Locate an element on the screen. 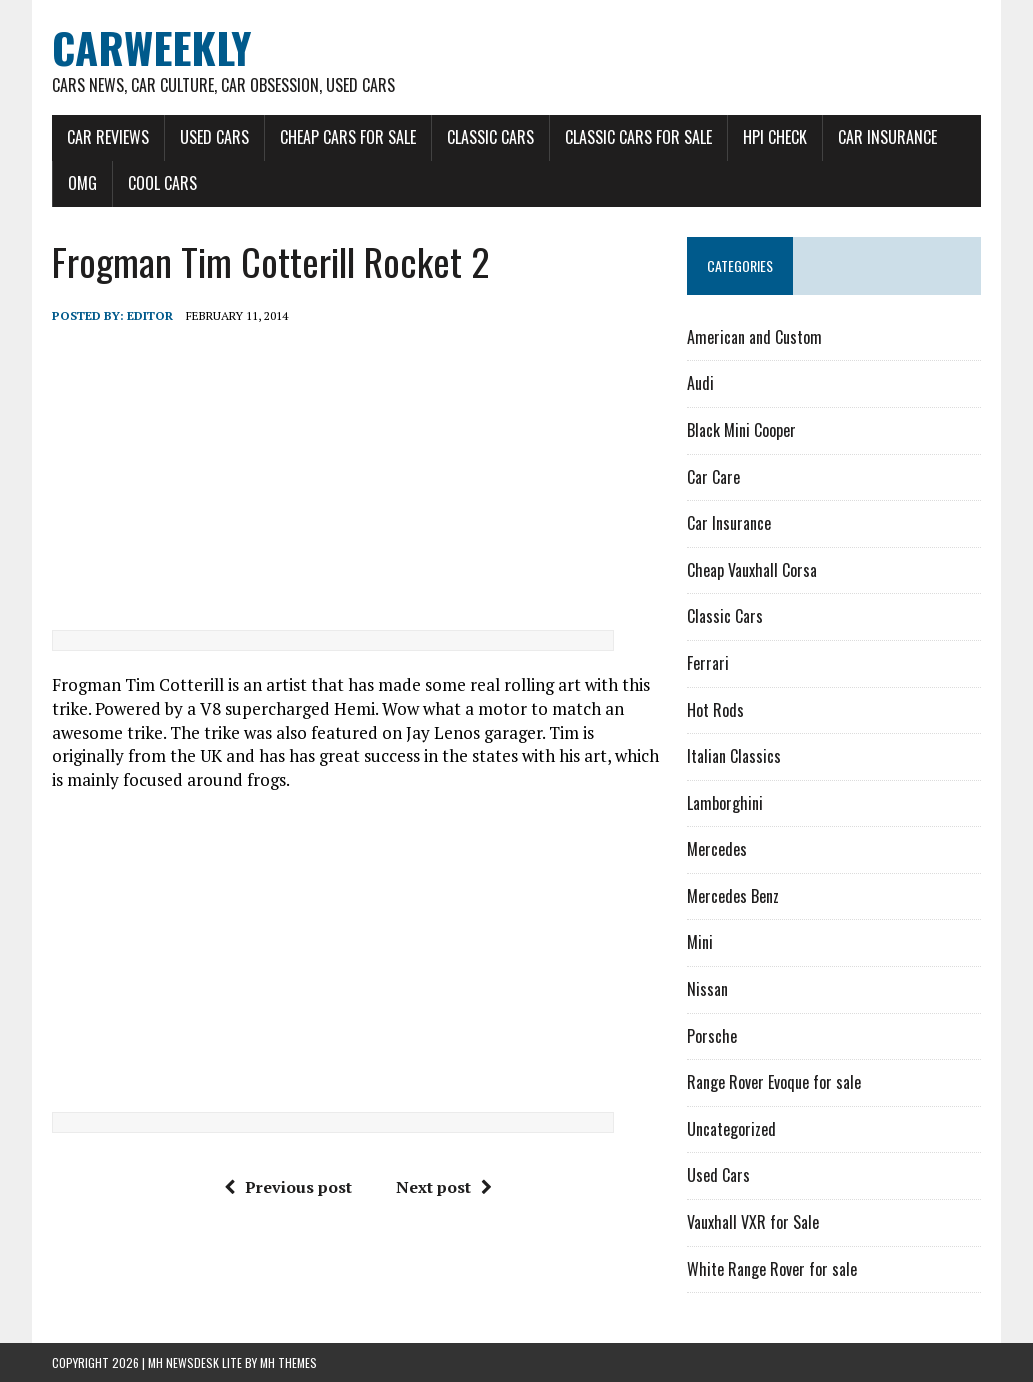  Classic Cars is located at coordinates (490, 137).